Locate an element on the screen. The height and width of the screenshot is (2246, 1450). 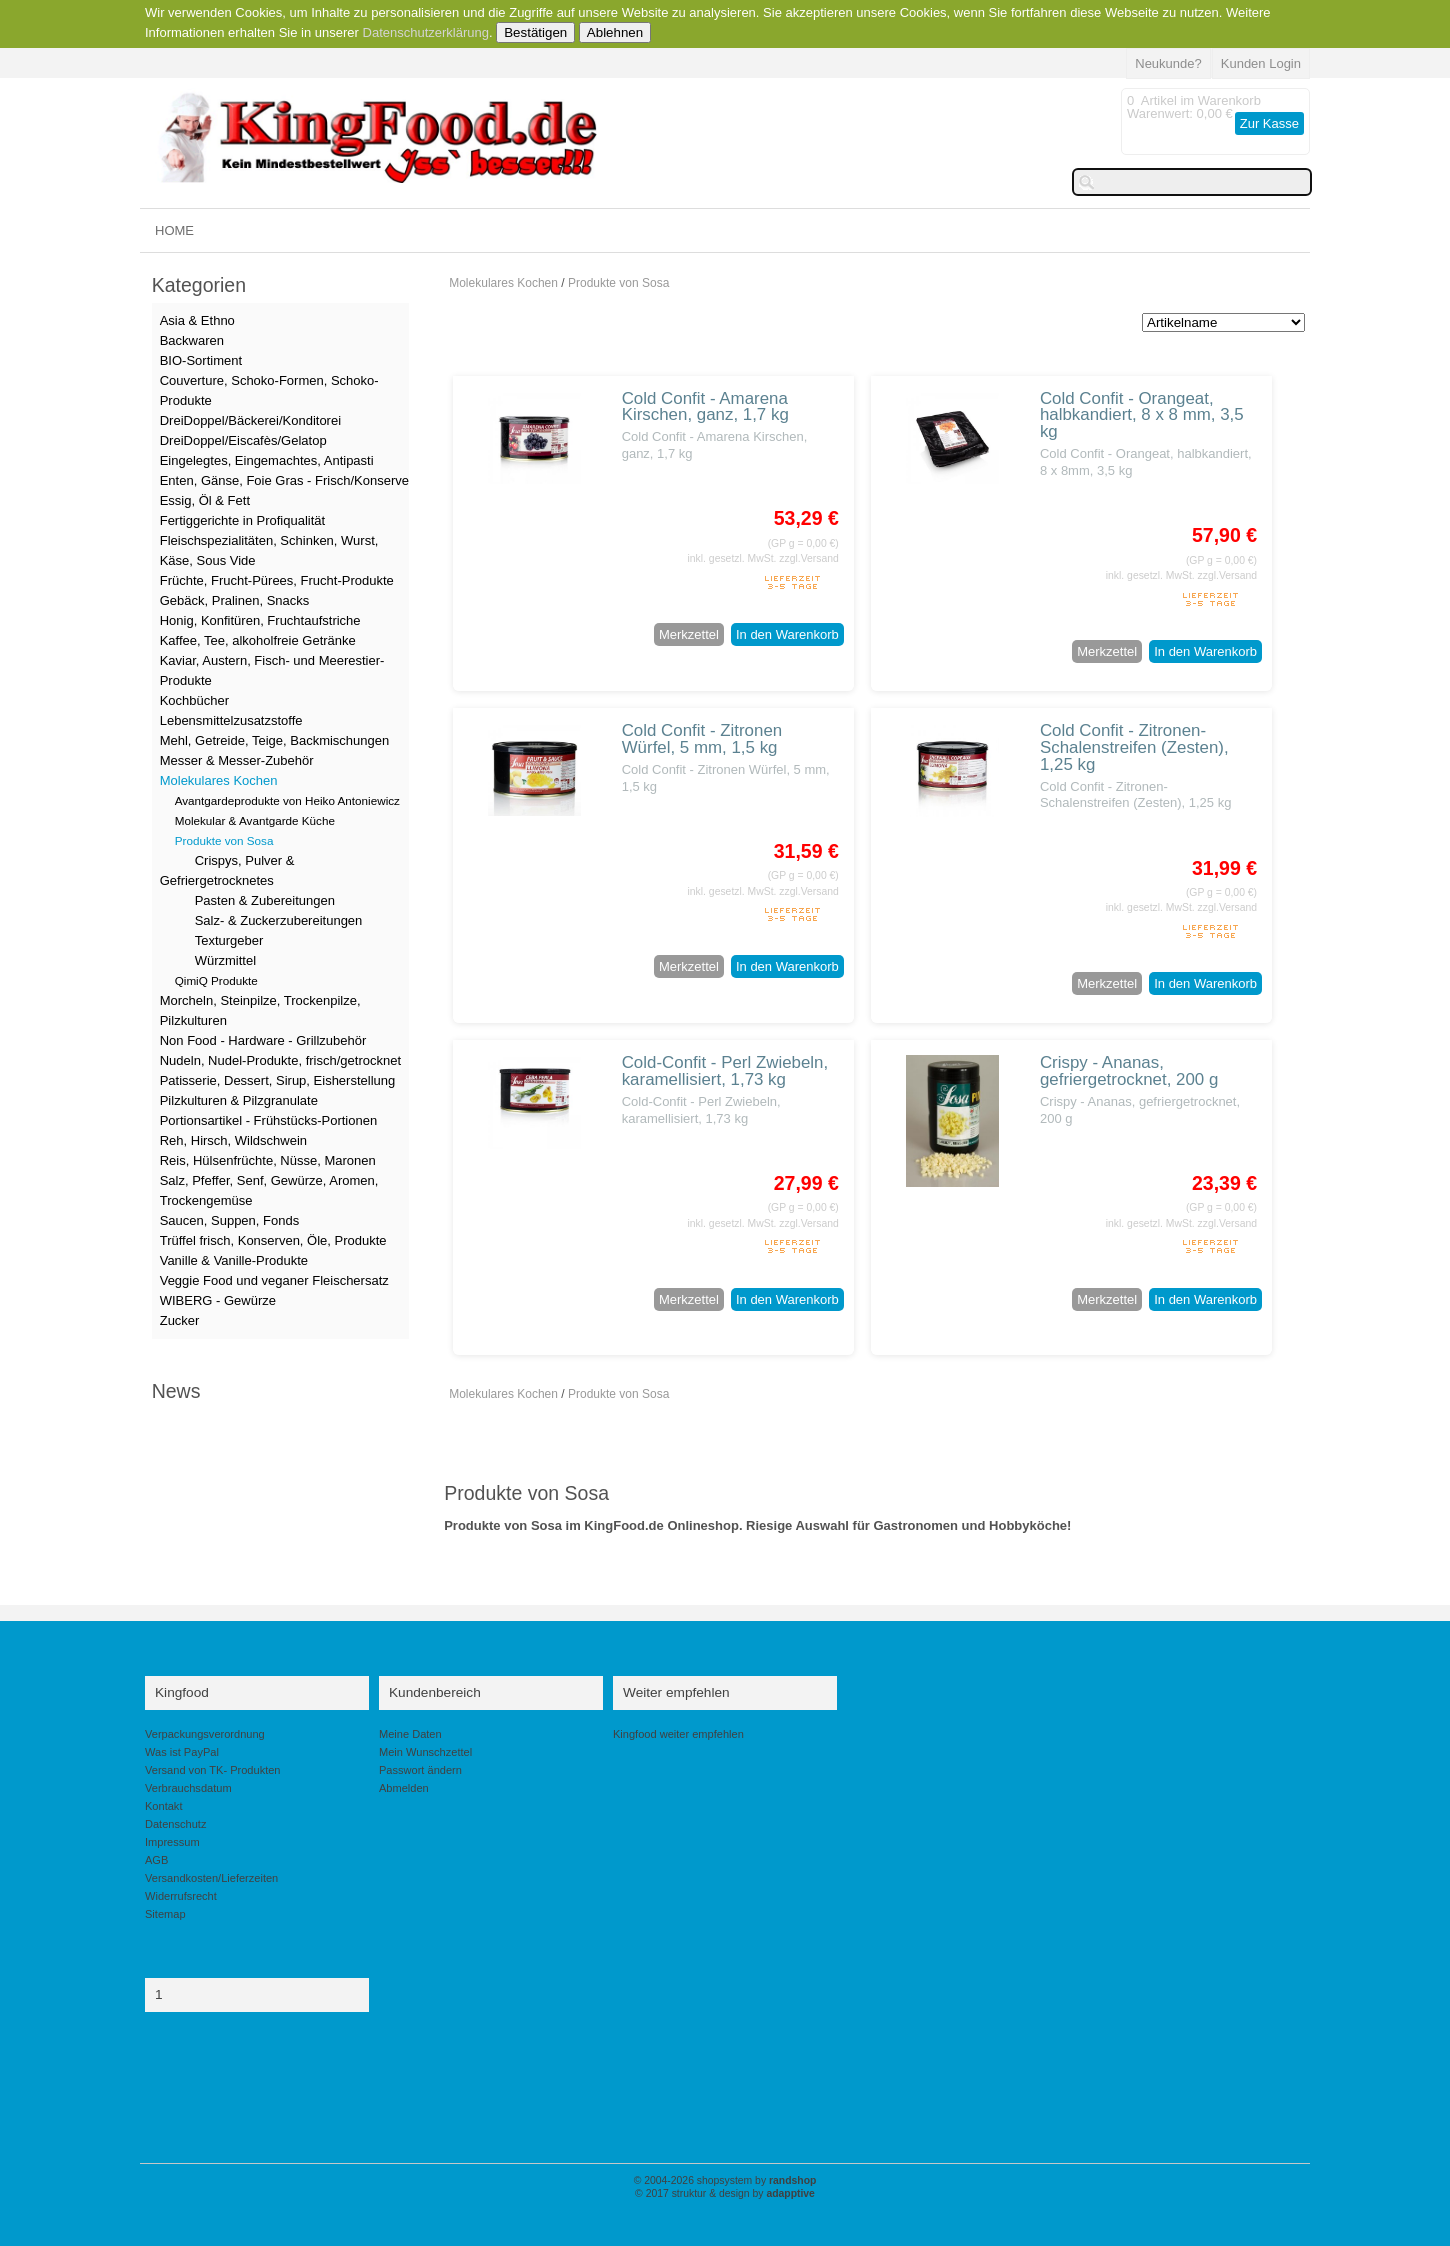
Widerrufsrecht is located at coordinates (181, 1896).